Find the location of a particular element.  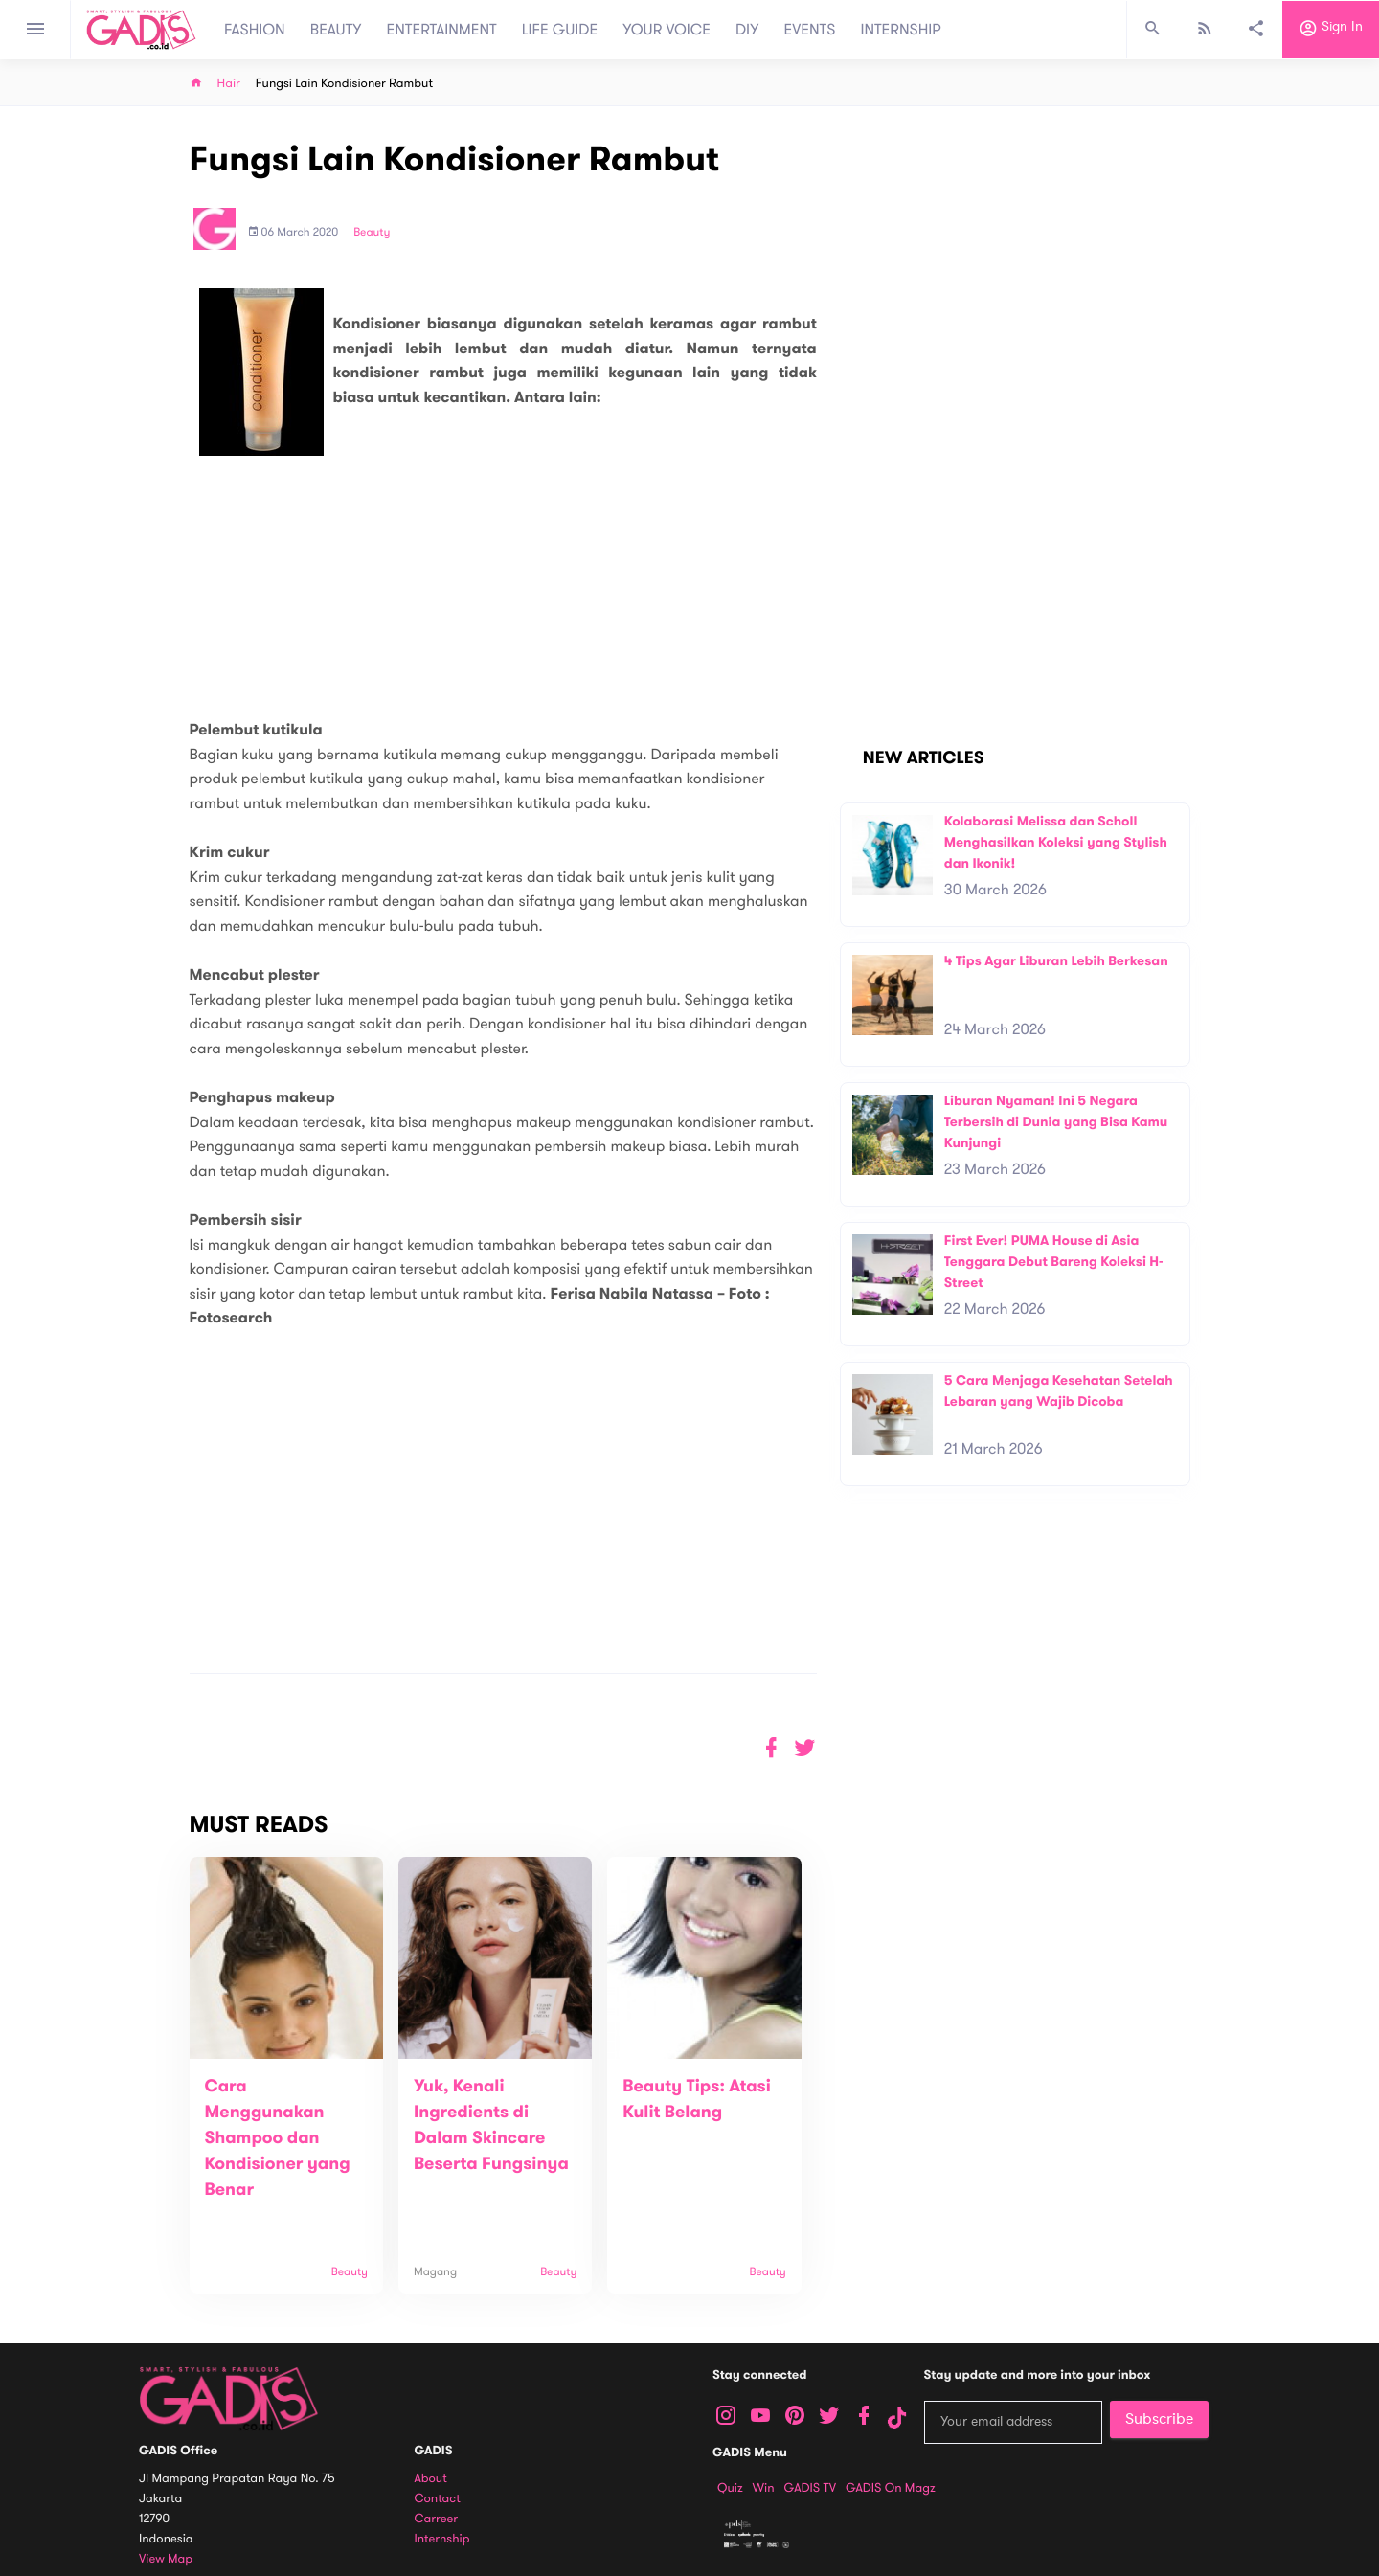

Liburan Nyaman! Ini 5 Negara Terbersih di Dunia yang Bisa Kamu Kunjungi is located at coordinates (1056, 1121).